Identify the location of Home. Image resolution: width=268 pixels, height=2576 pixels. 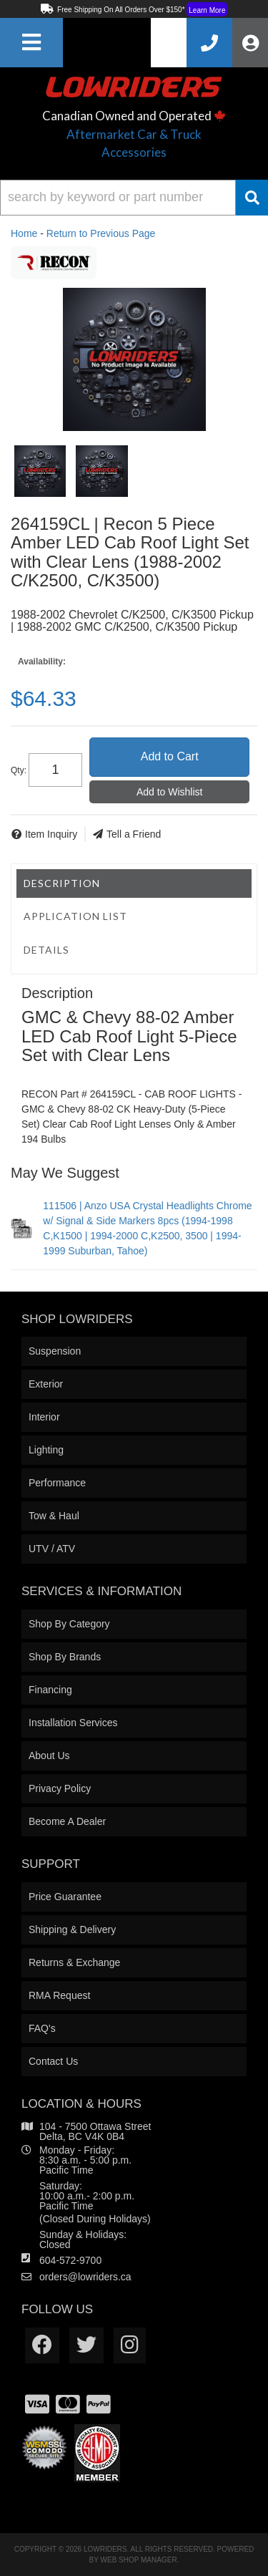
(24, 233).